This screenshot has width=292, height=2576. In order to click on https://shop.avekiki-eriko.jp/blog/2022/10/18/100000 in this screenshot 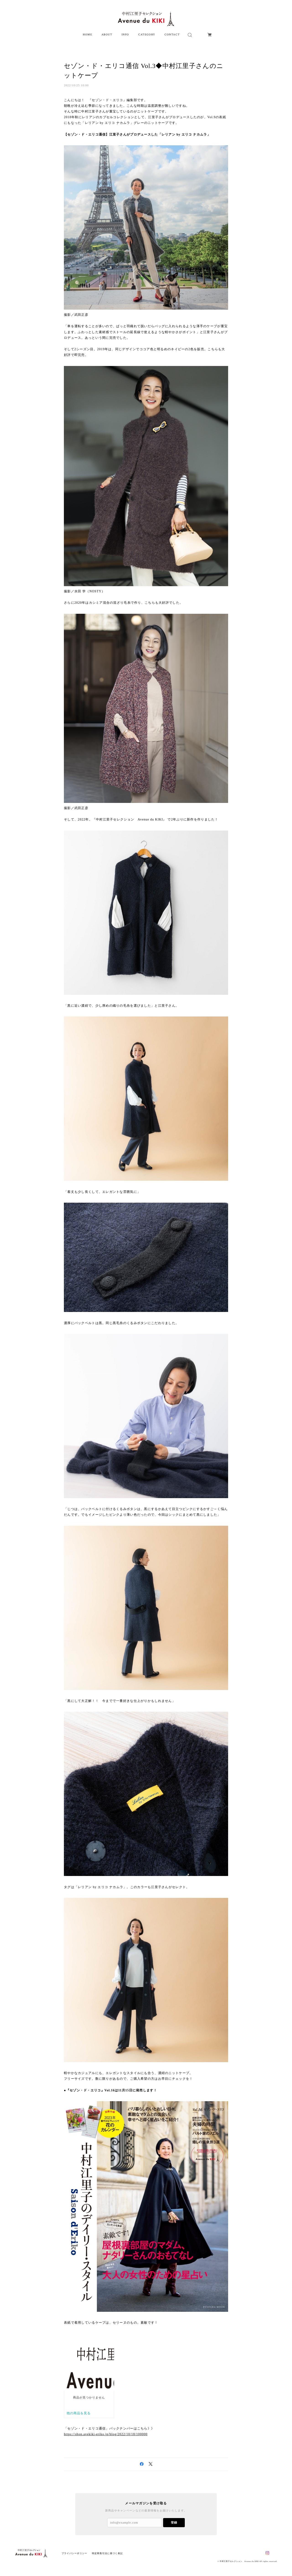, I will do `click(106, 2434)`.